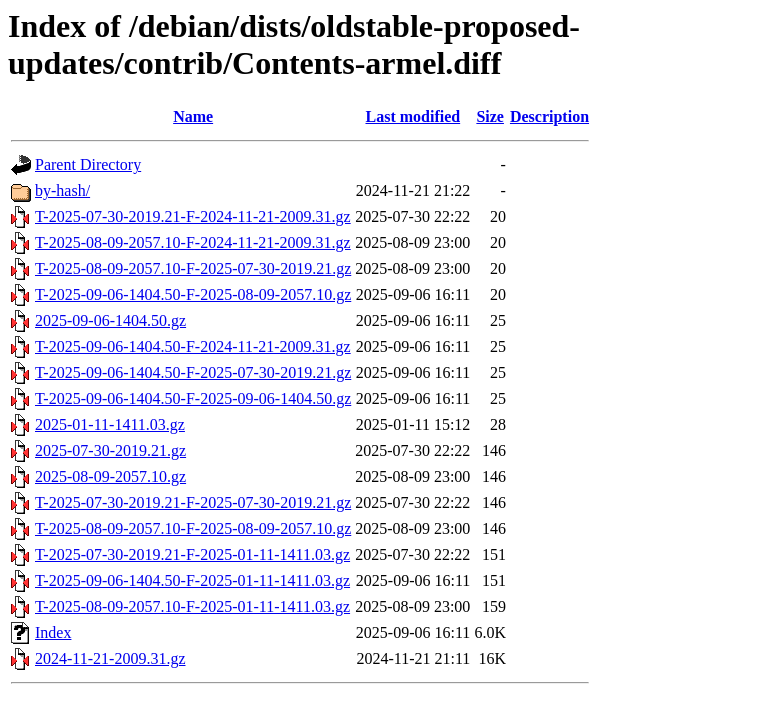 The image size is (768, 720). Describe the element at coordinates (192, 606) in the screenshot. I see `T-2025-08-09-2057.10-F-2025-01-11-1411.03.gz` at that location.